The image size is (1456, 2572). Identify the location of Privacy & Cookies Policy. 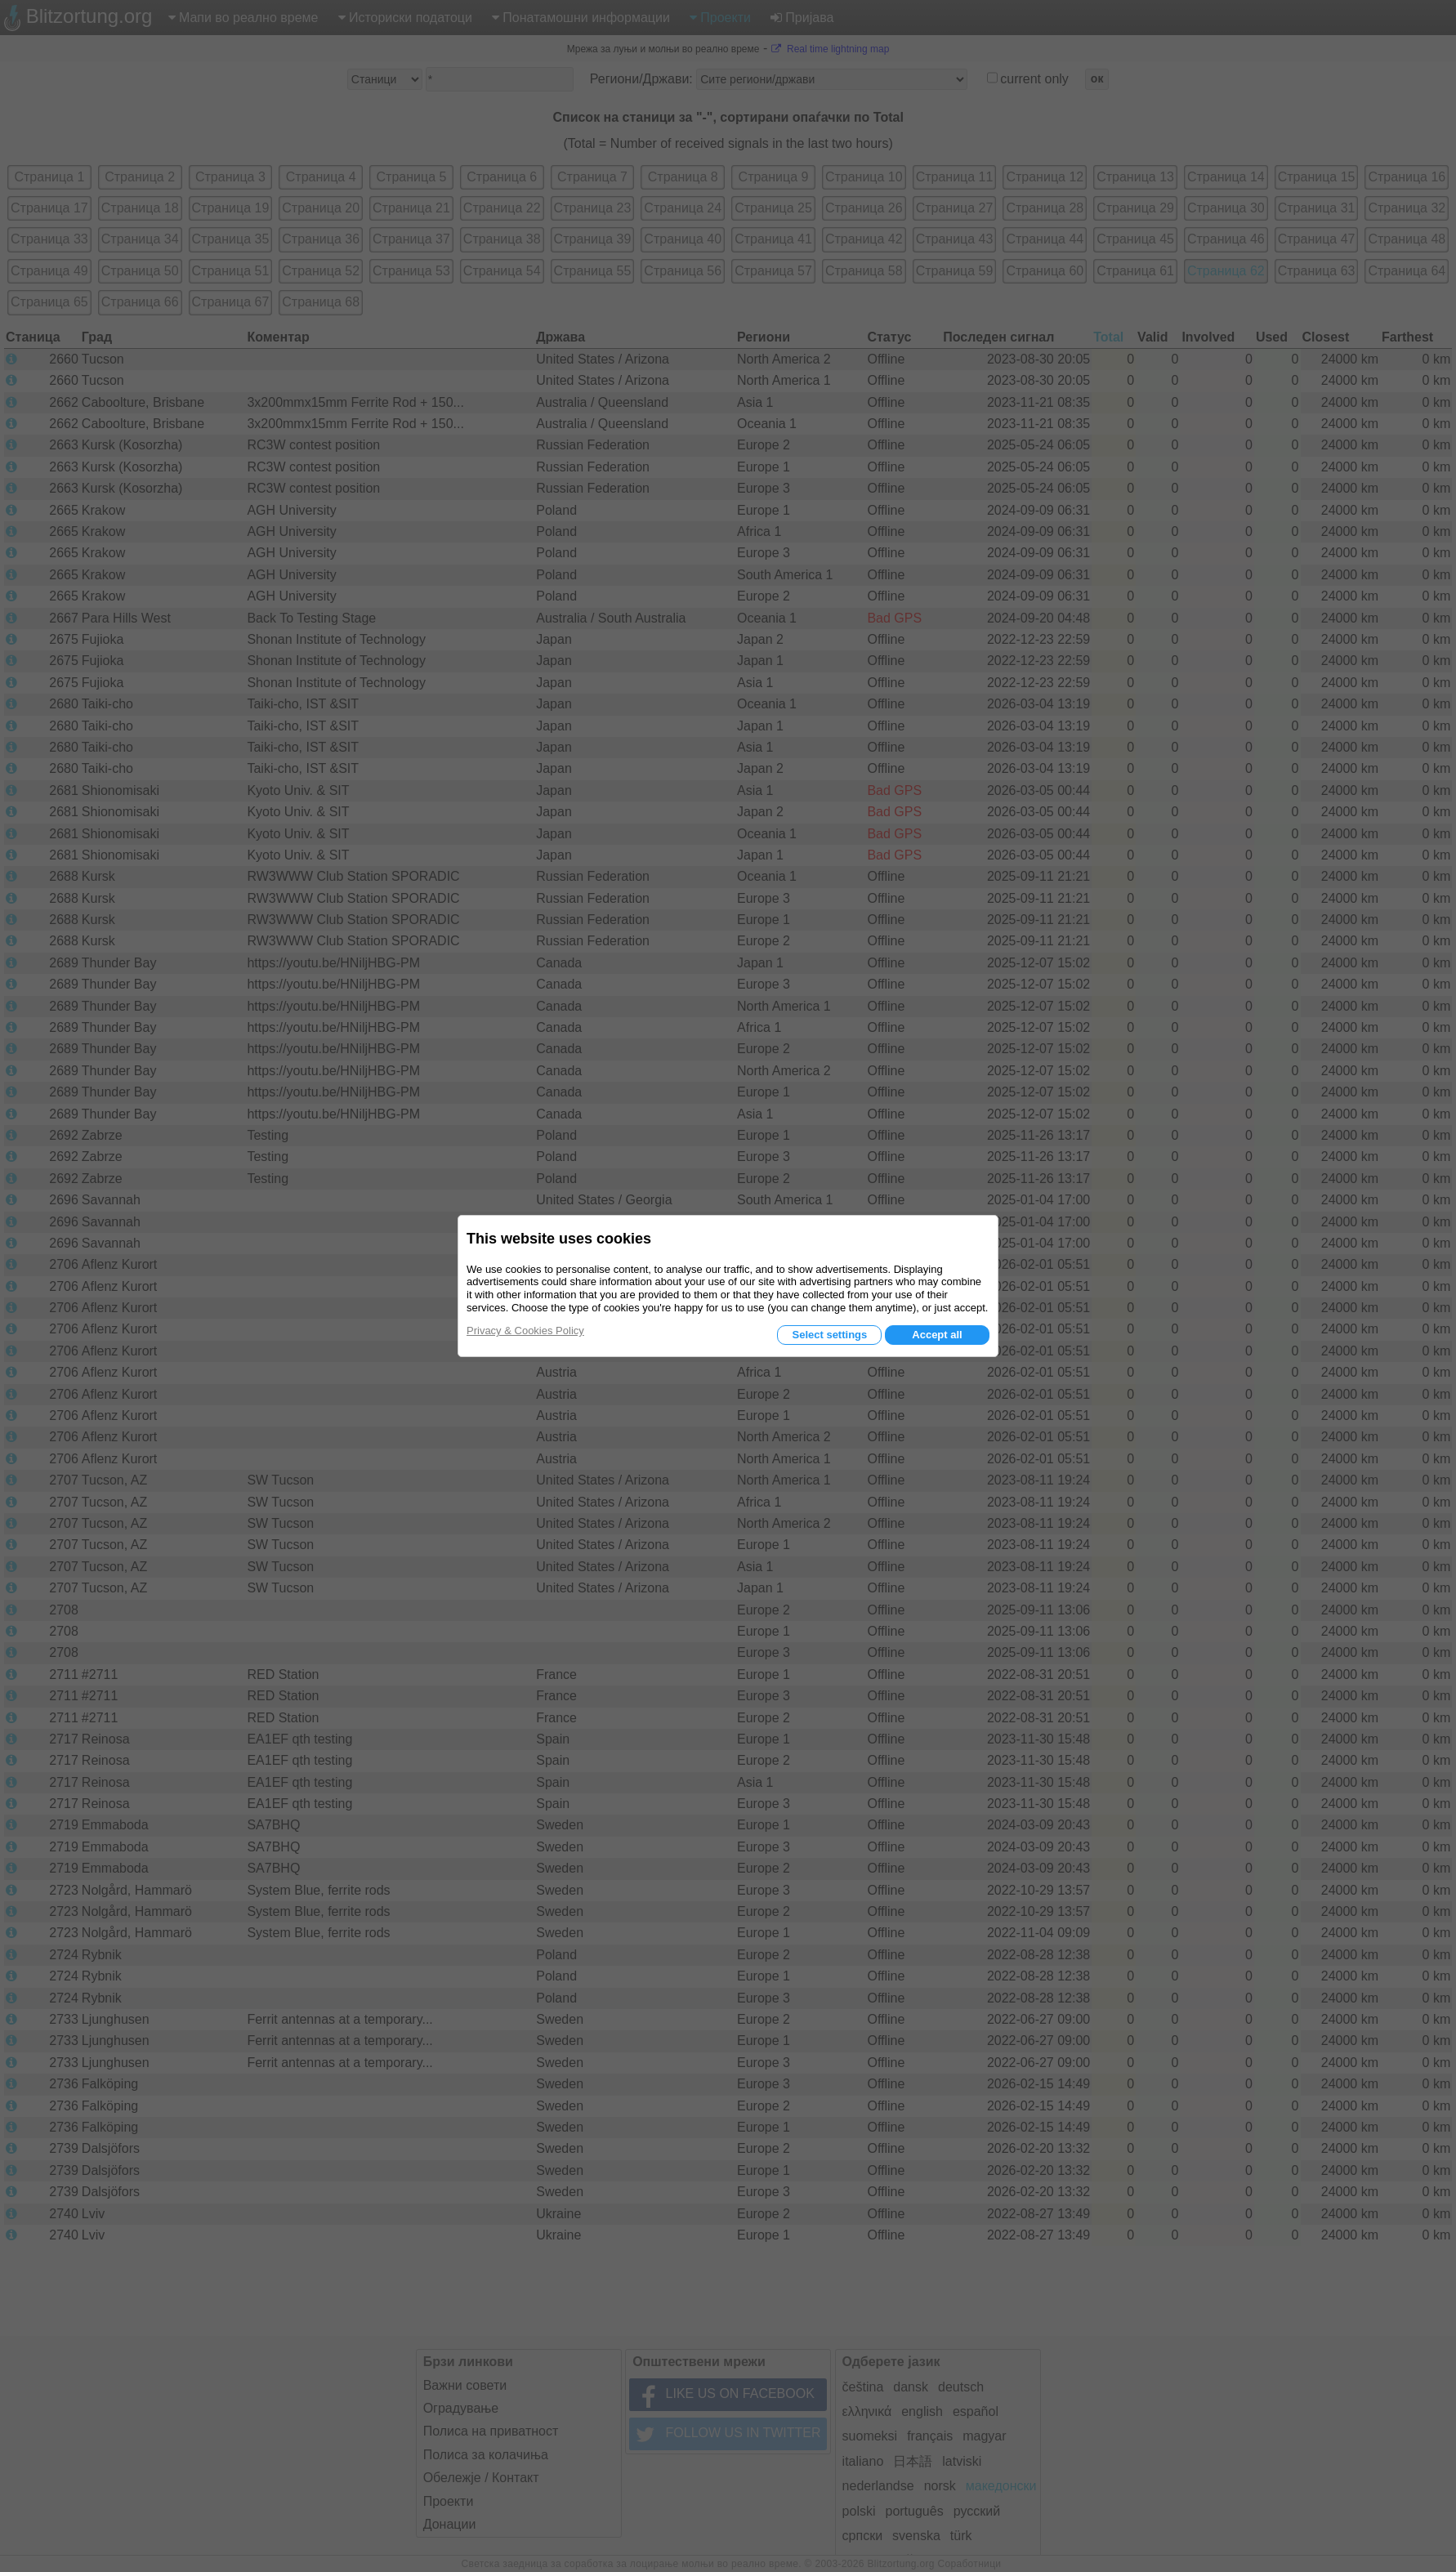
(525, 1330).